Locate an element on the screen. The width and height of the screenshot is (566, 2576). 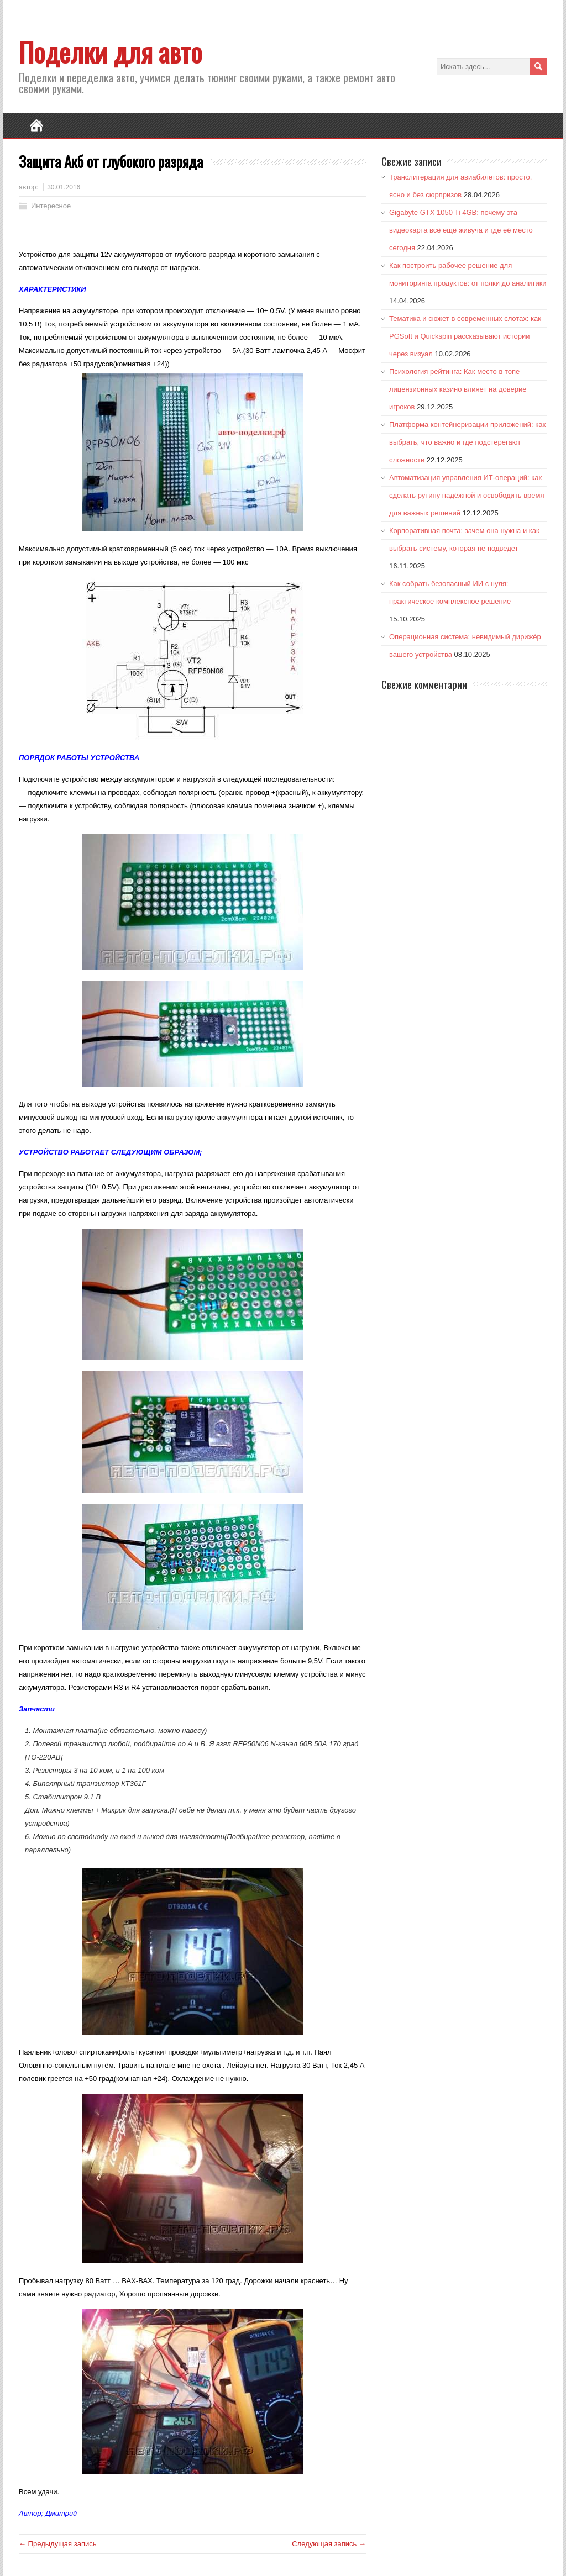
Поделки для авто is located at coordinates (110, 51).